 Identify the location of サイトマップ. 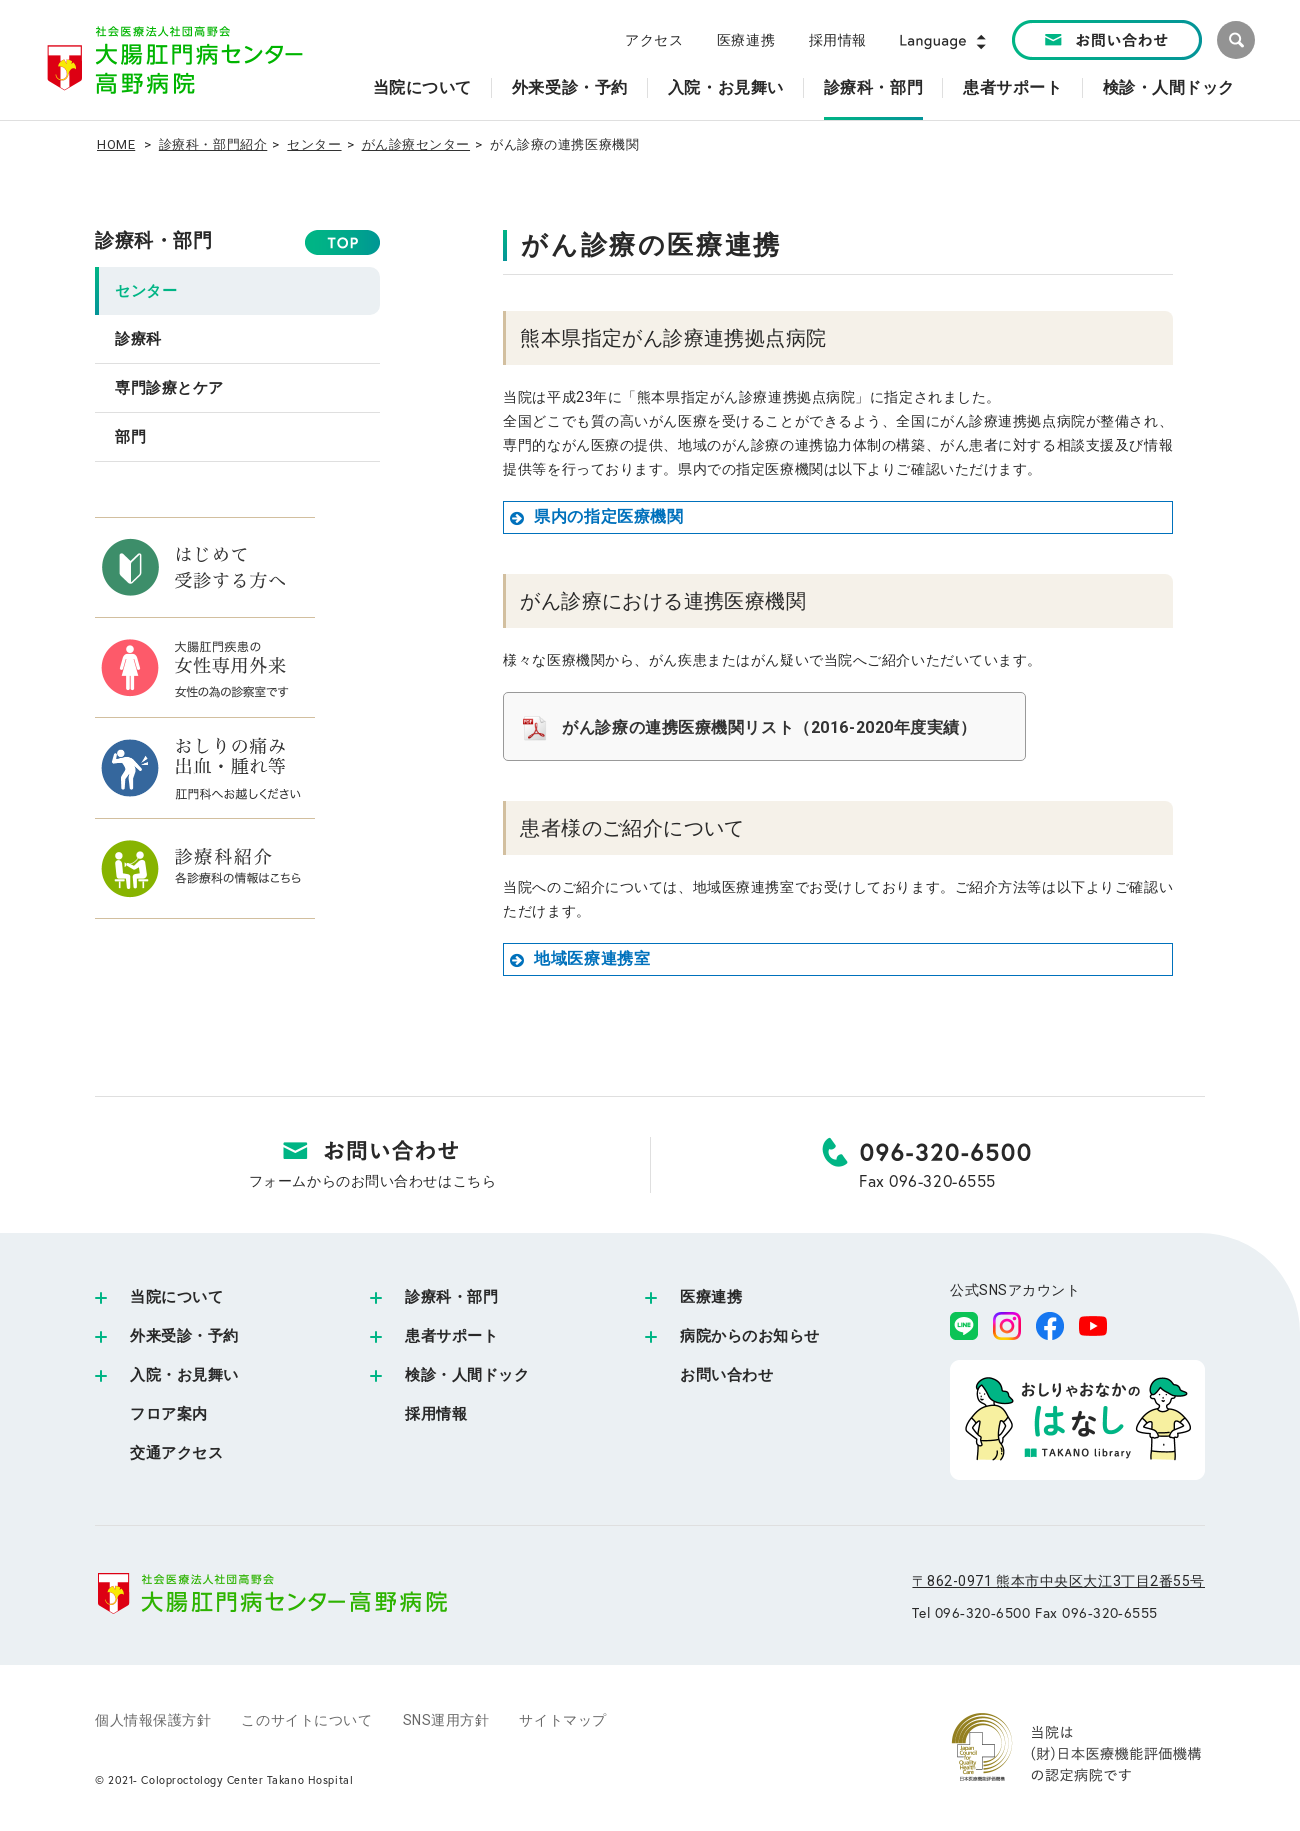
(562, 1720).